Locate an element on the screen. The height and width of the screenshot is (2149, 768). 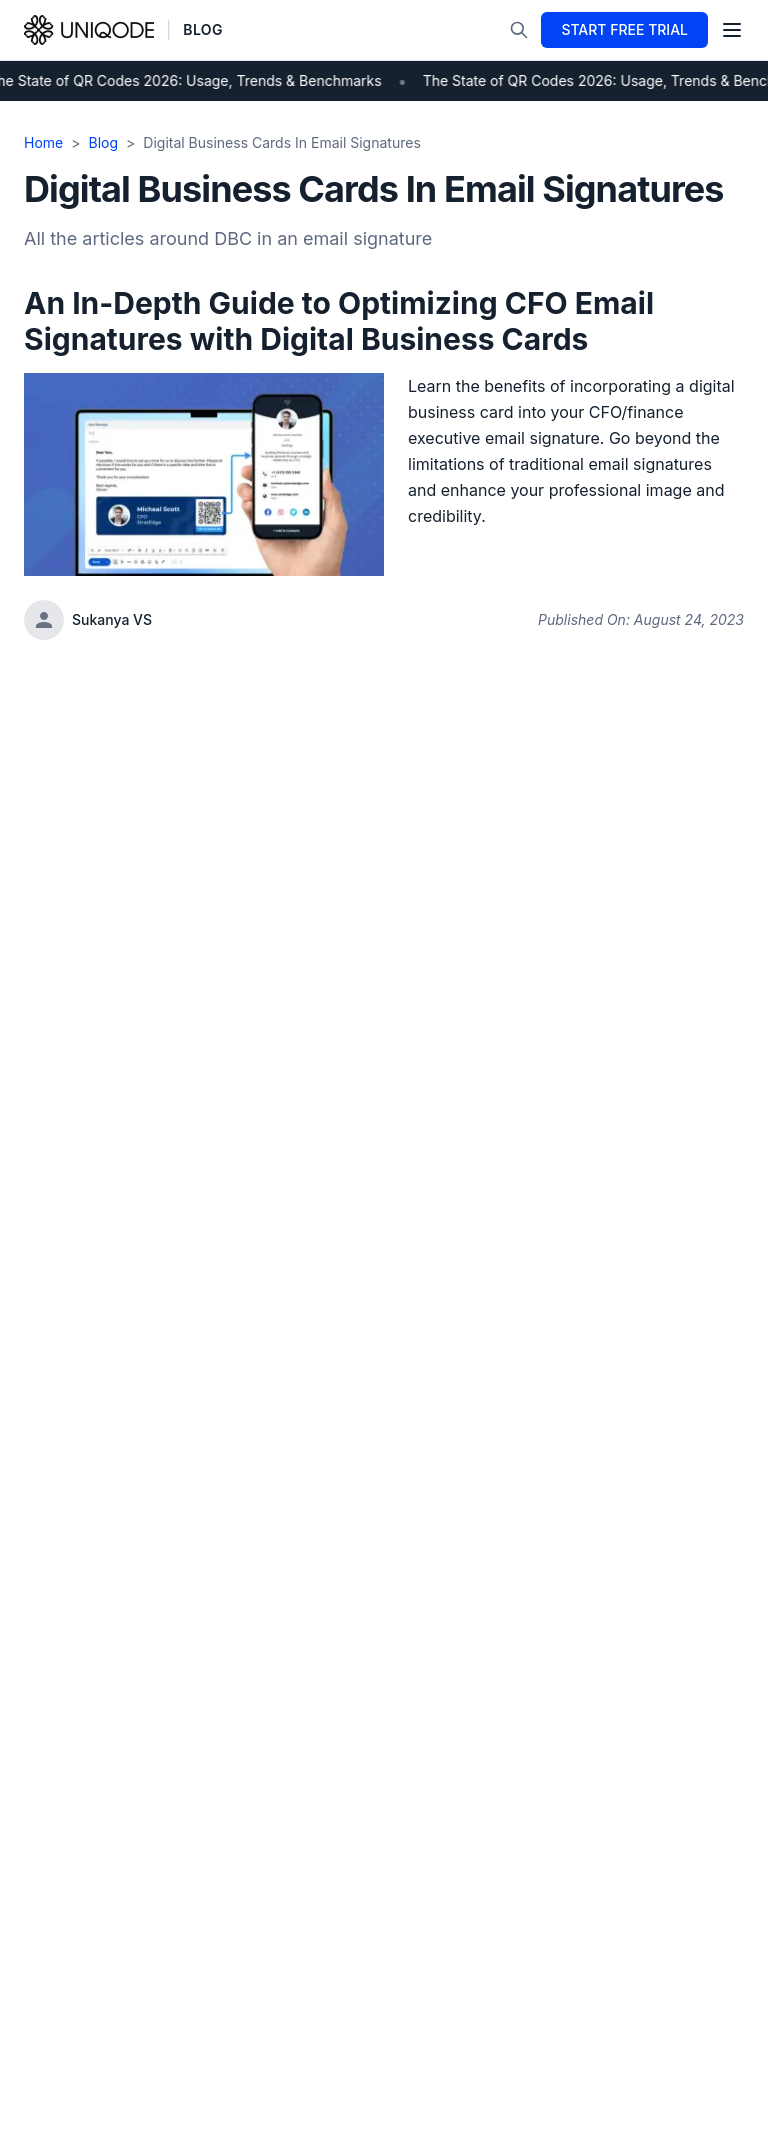
BLOG is located at coordinates (202, 29).